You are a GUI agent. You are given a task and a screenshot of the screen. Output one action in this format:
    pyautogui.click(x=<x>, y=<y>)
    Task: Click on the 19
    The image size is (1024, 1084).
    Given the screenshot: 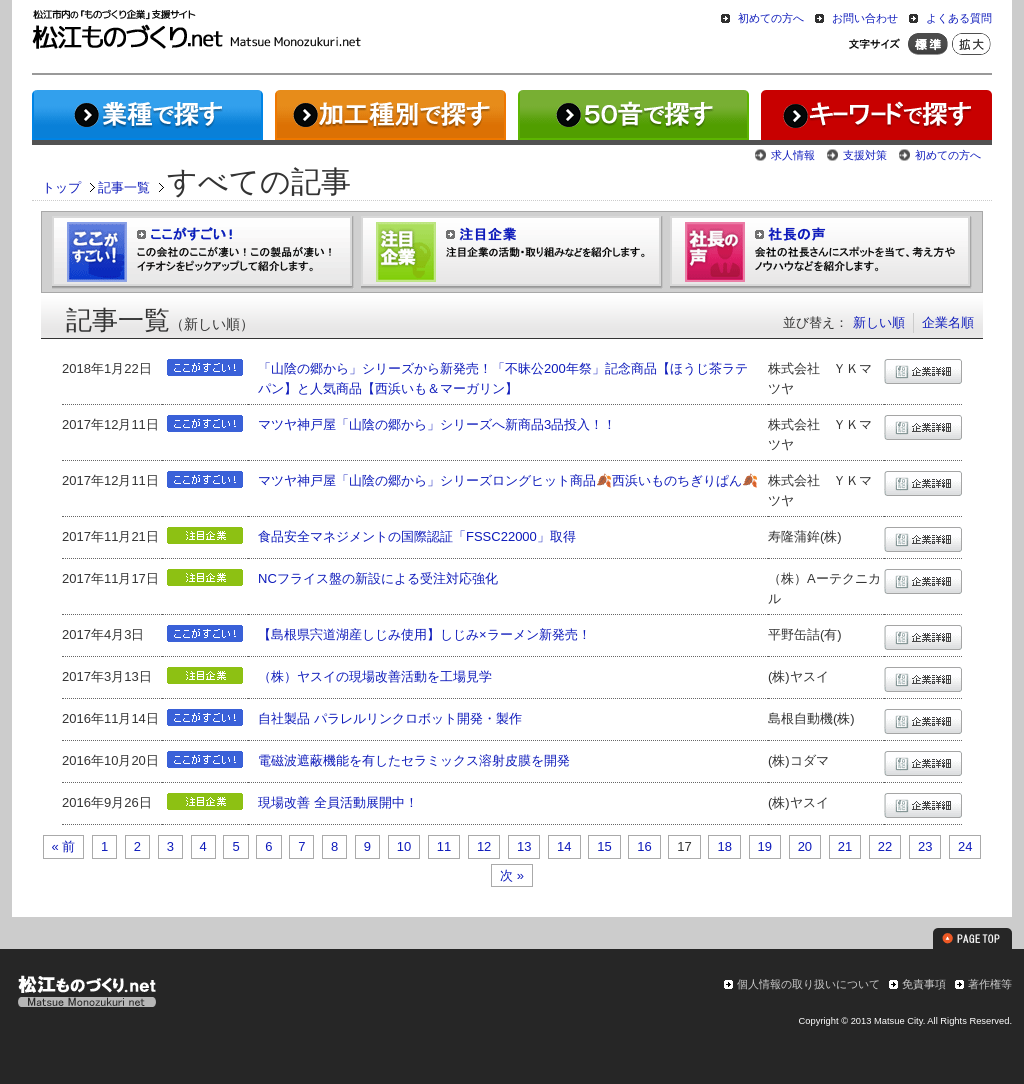 What is the action you would take?
    pyautogui.click(x=765, y=846)
    